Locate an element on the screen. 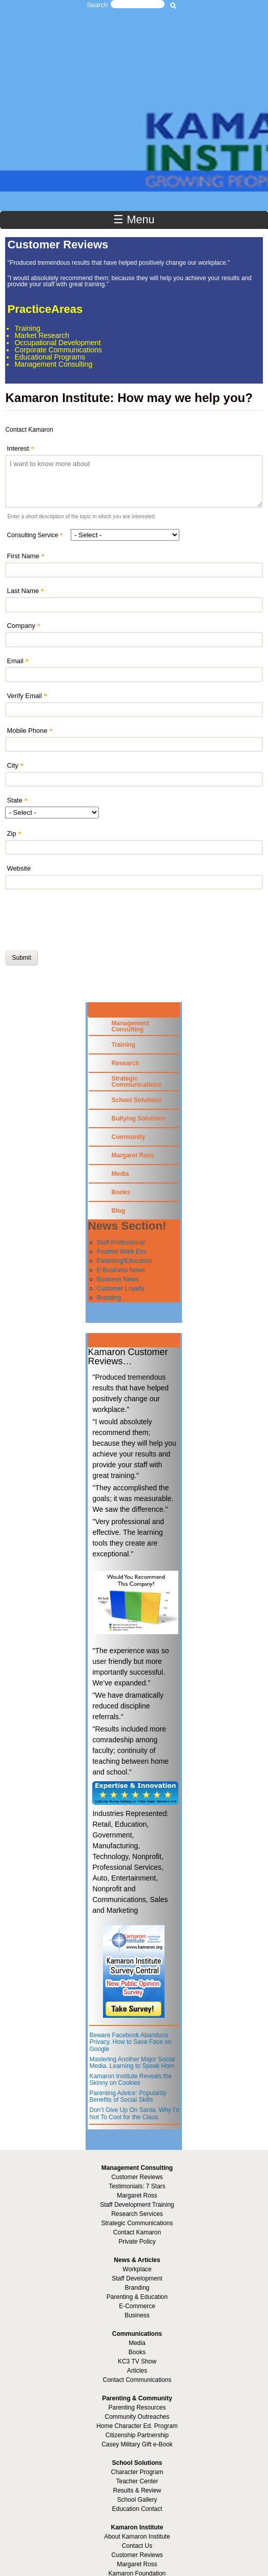 Image resolution: width=268 pixels, height=2576 pixels. Customer Reviews is located at coordinates (137, 2555).